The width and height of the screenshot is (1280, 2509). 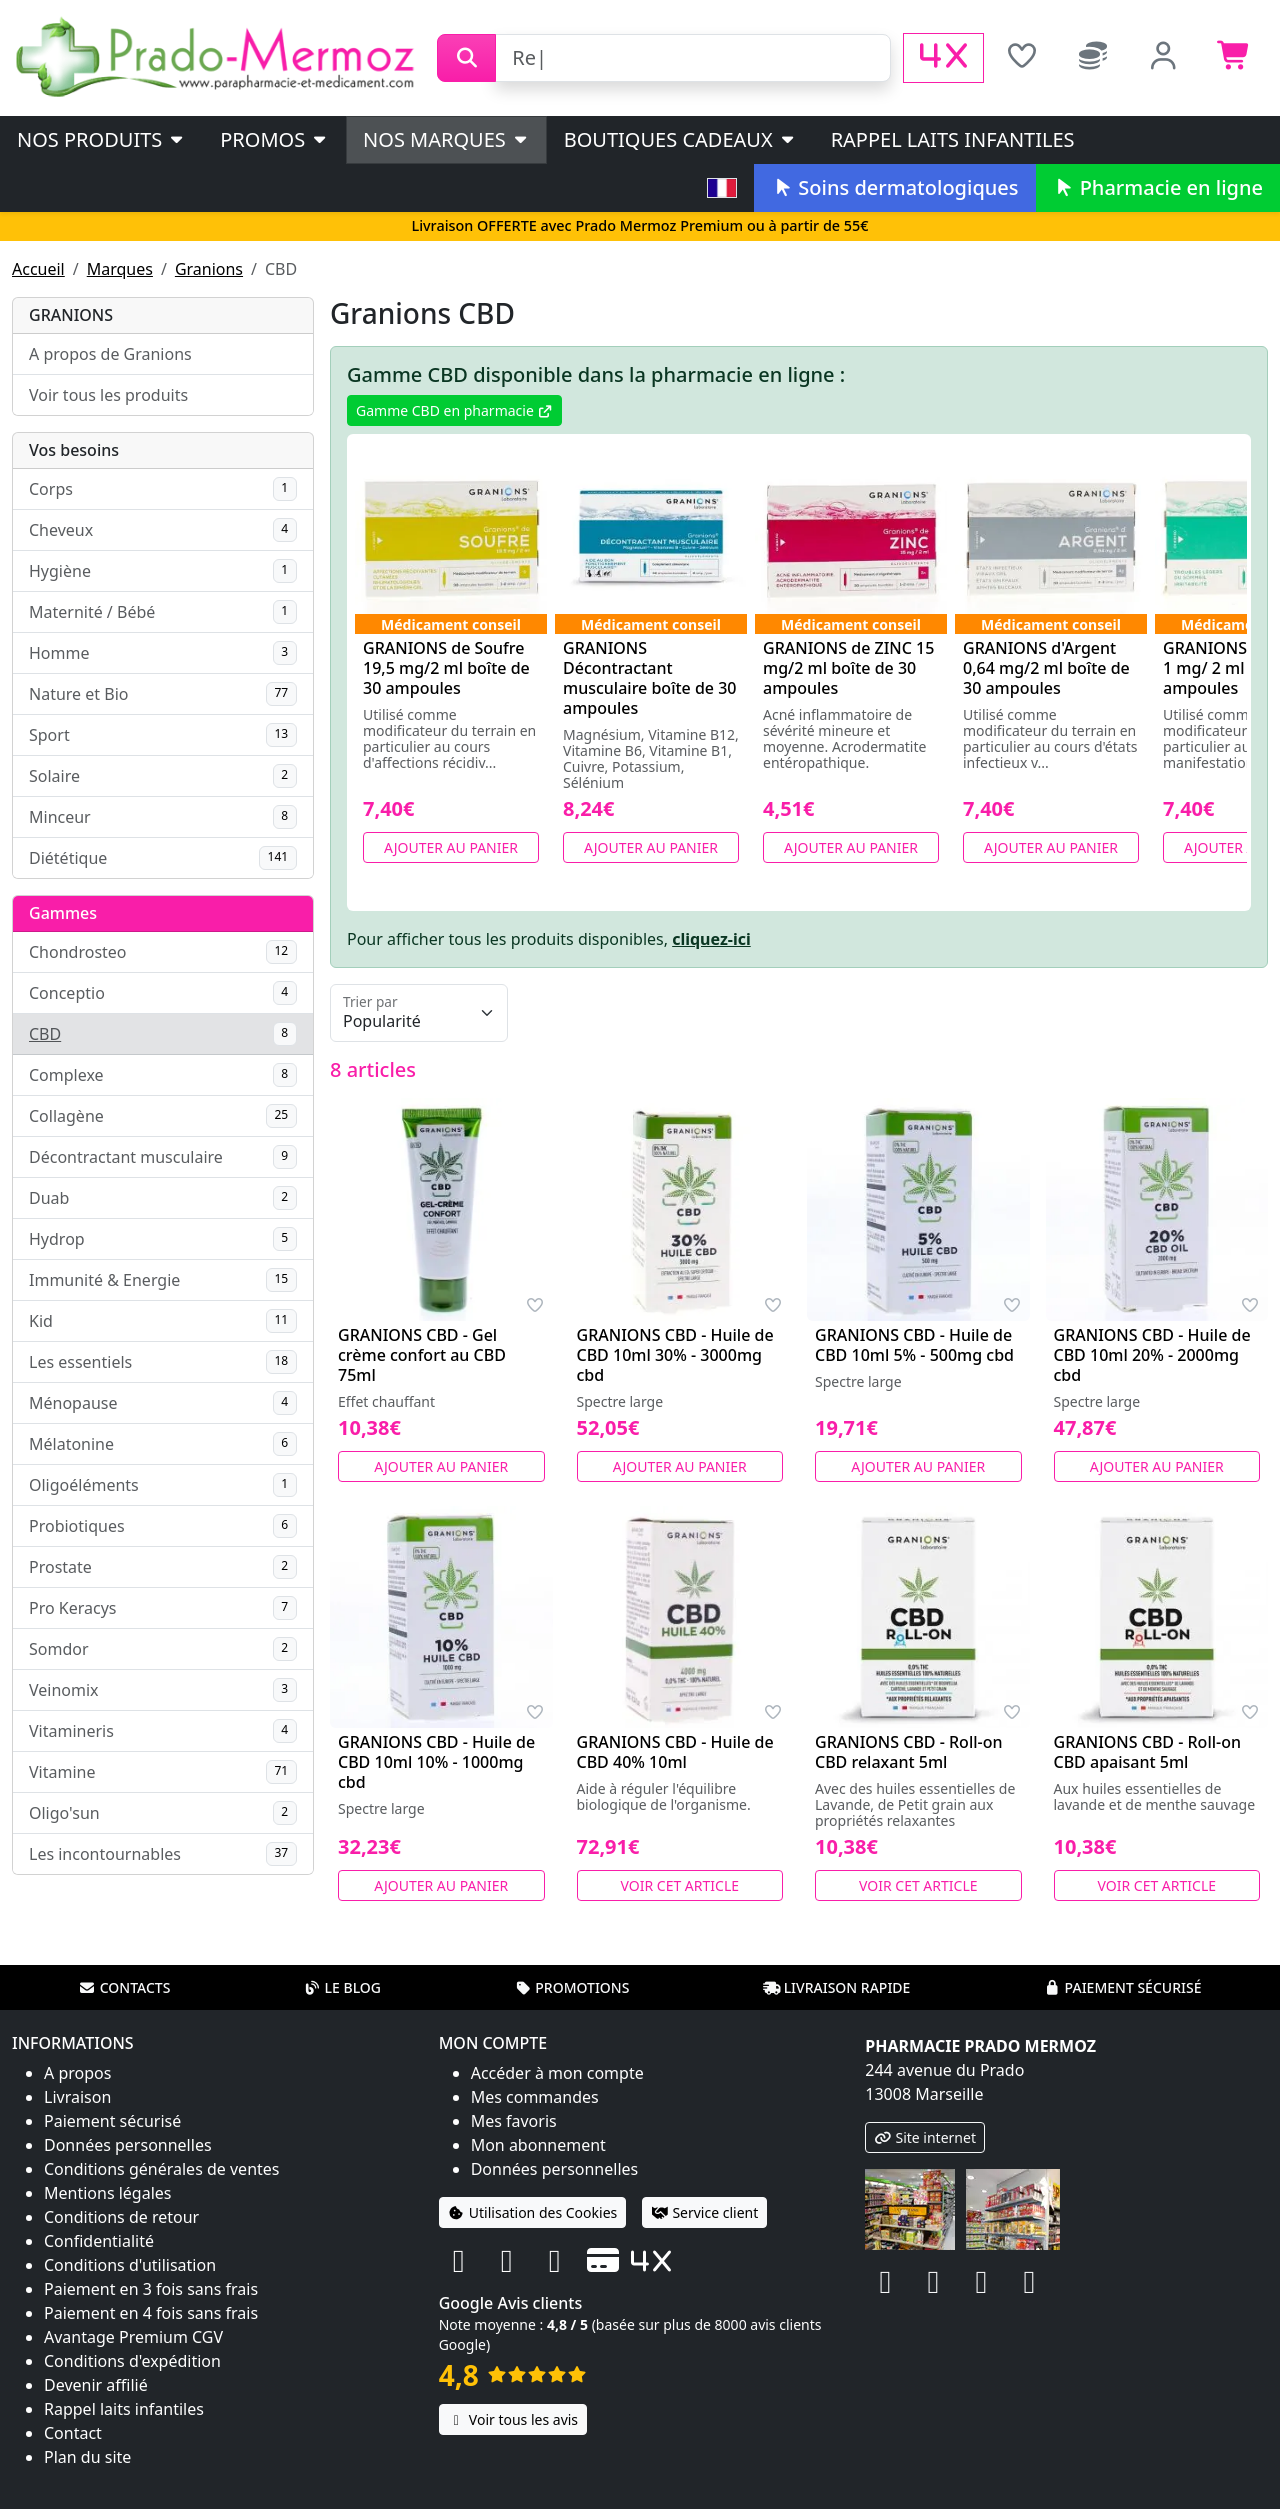 I want to click on Conditions d'utilisation, so click(x=130, y=2265).